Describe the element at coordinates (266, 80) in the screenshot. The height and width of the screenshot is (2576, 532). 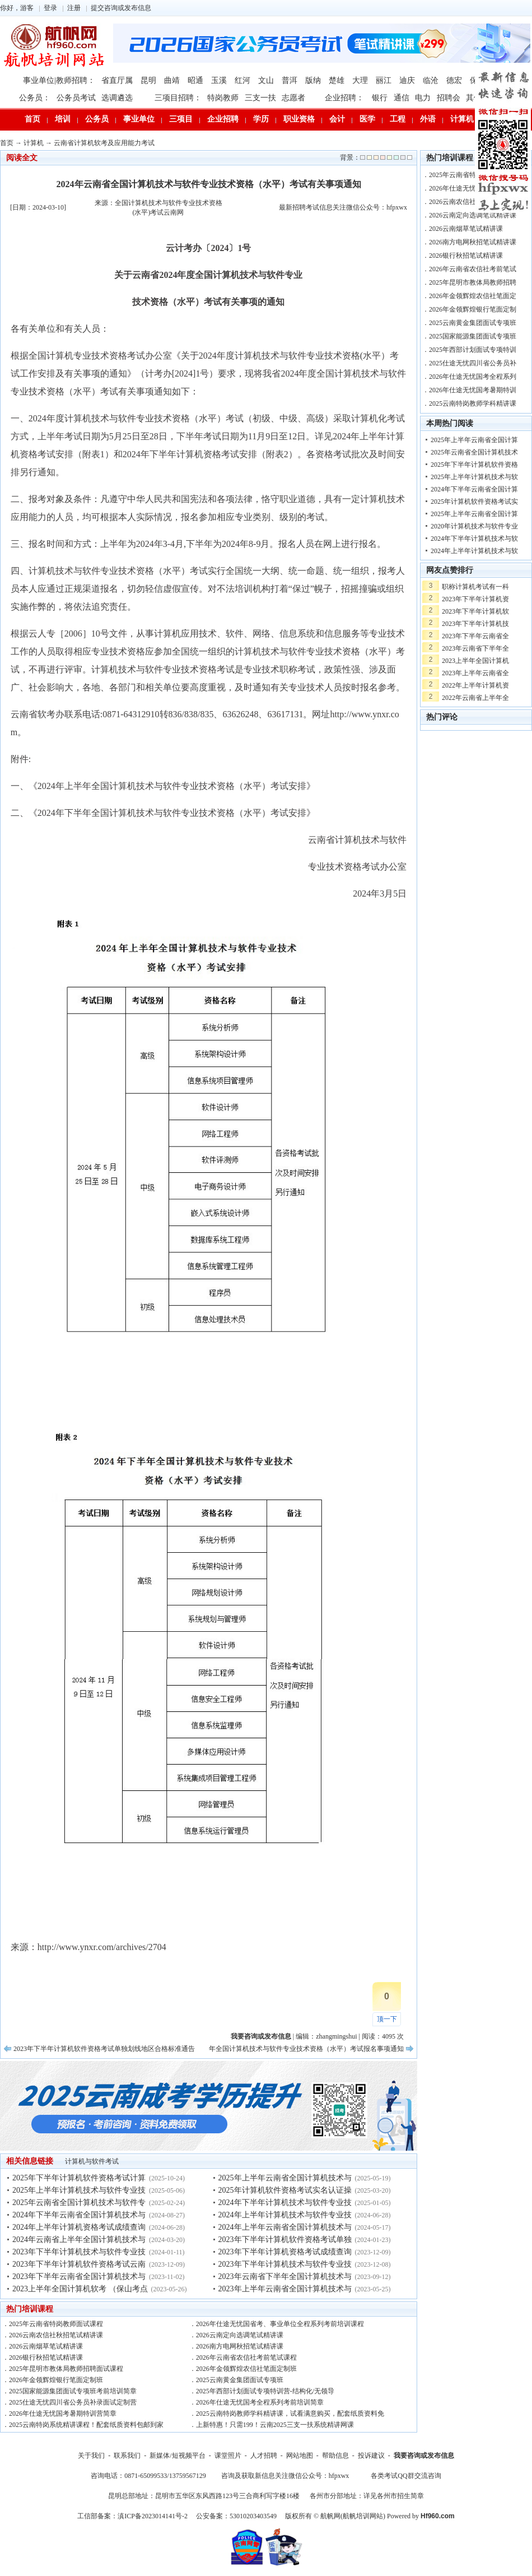
I see `文山` at that location.